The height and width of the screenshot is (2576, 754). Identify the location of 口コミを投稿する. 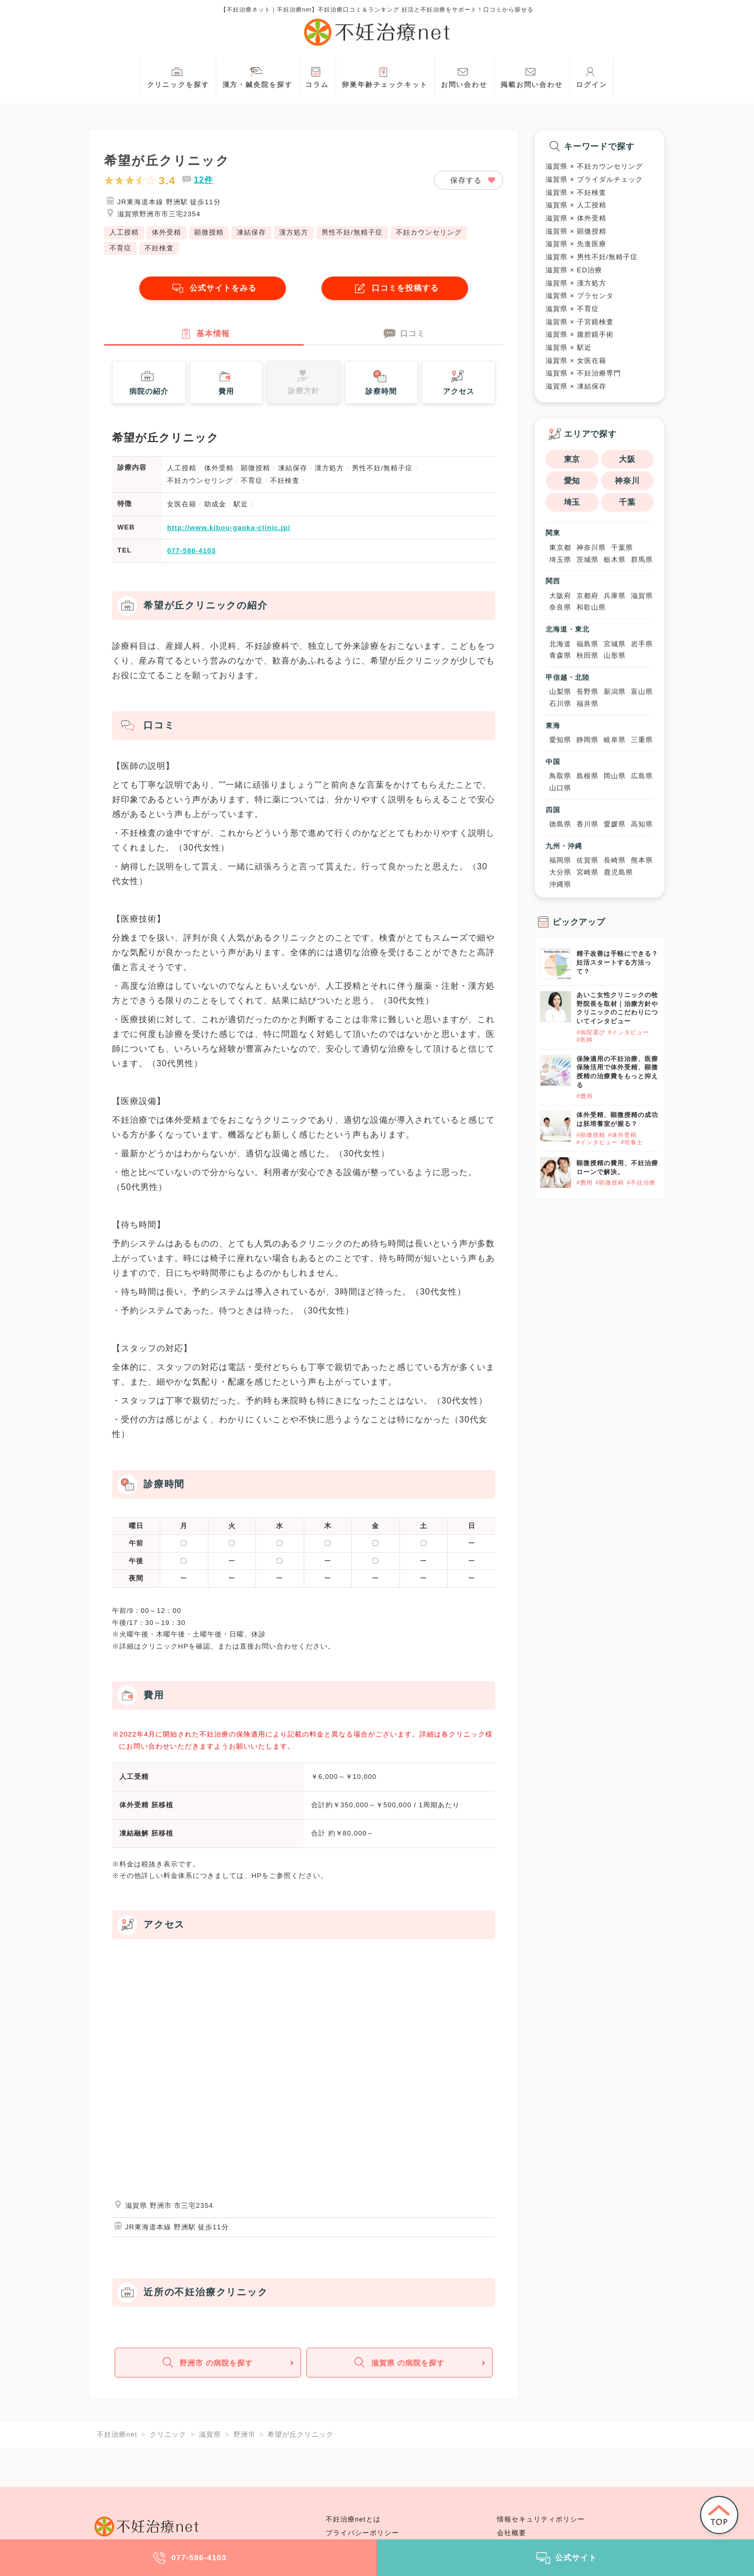
(395, 288).